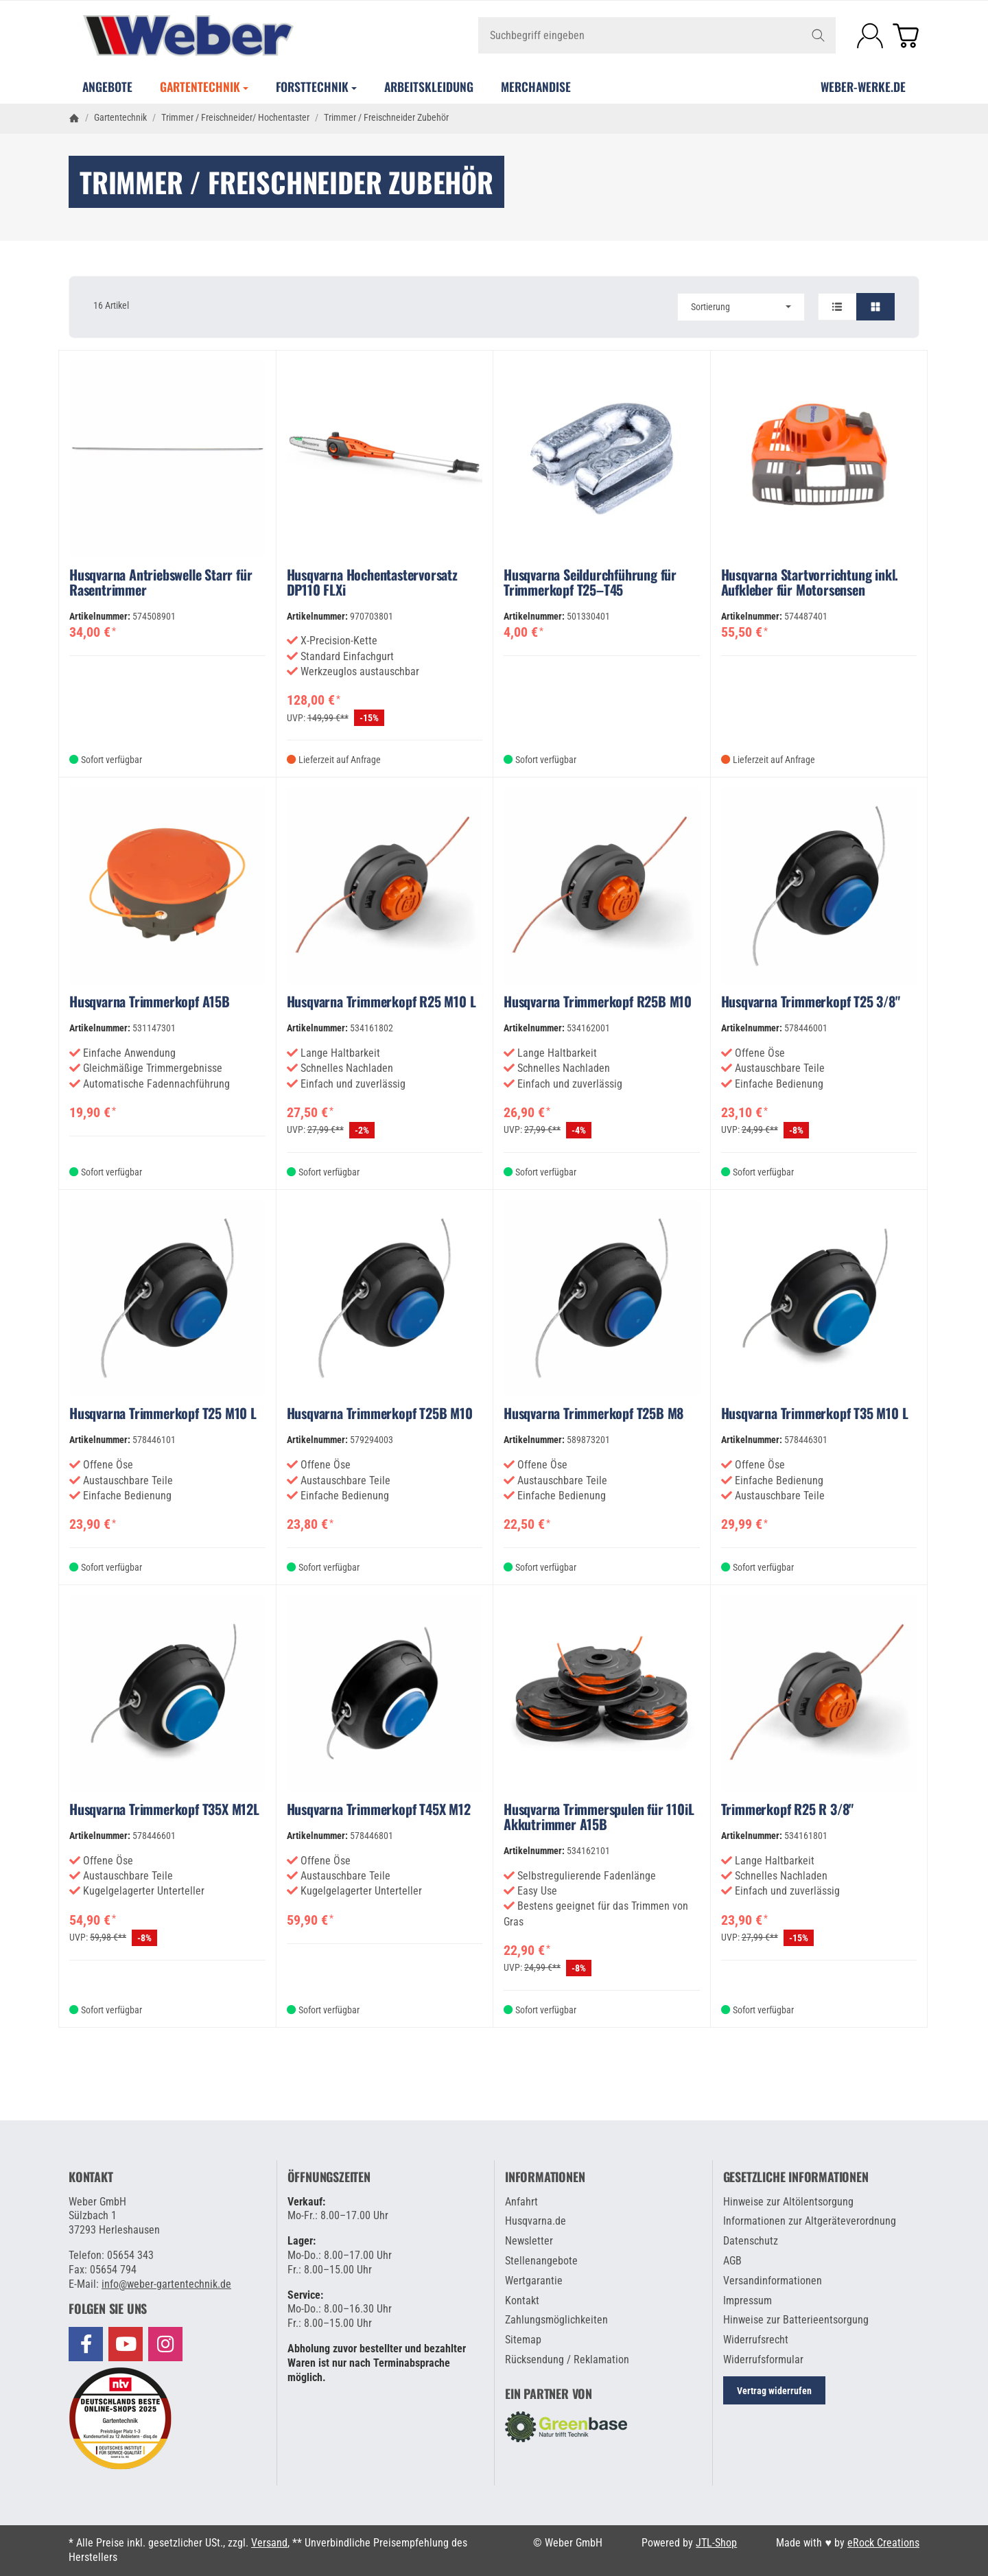  Describe the element at coordinates (204, 86) in the screenshot. I see `Gartentechnik` at that location.